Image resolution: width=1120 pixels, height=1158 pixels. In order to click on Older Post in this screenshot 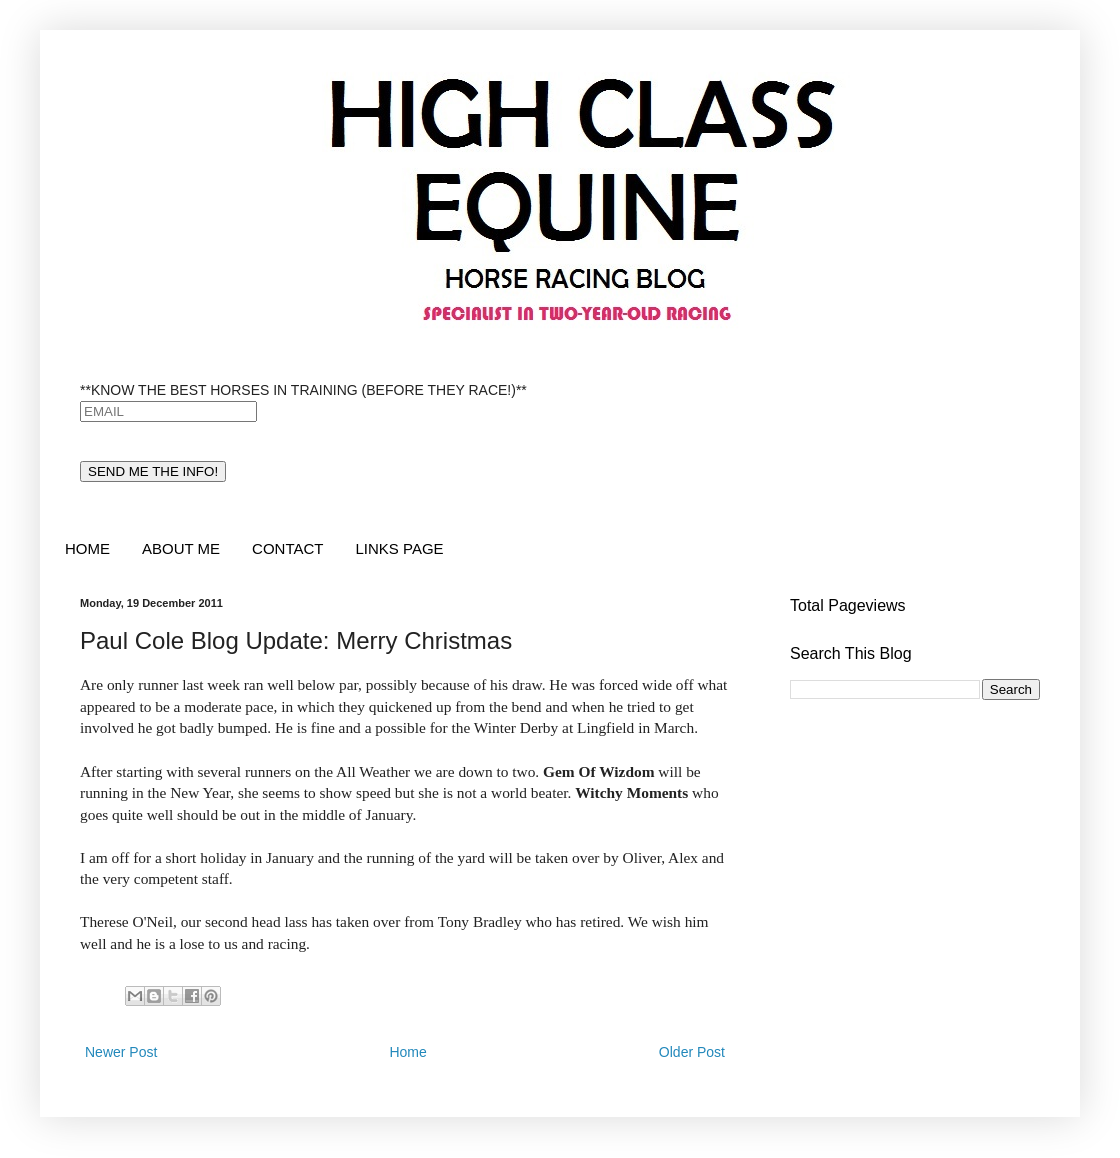, I will do `click(692, 1052)`.